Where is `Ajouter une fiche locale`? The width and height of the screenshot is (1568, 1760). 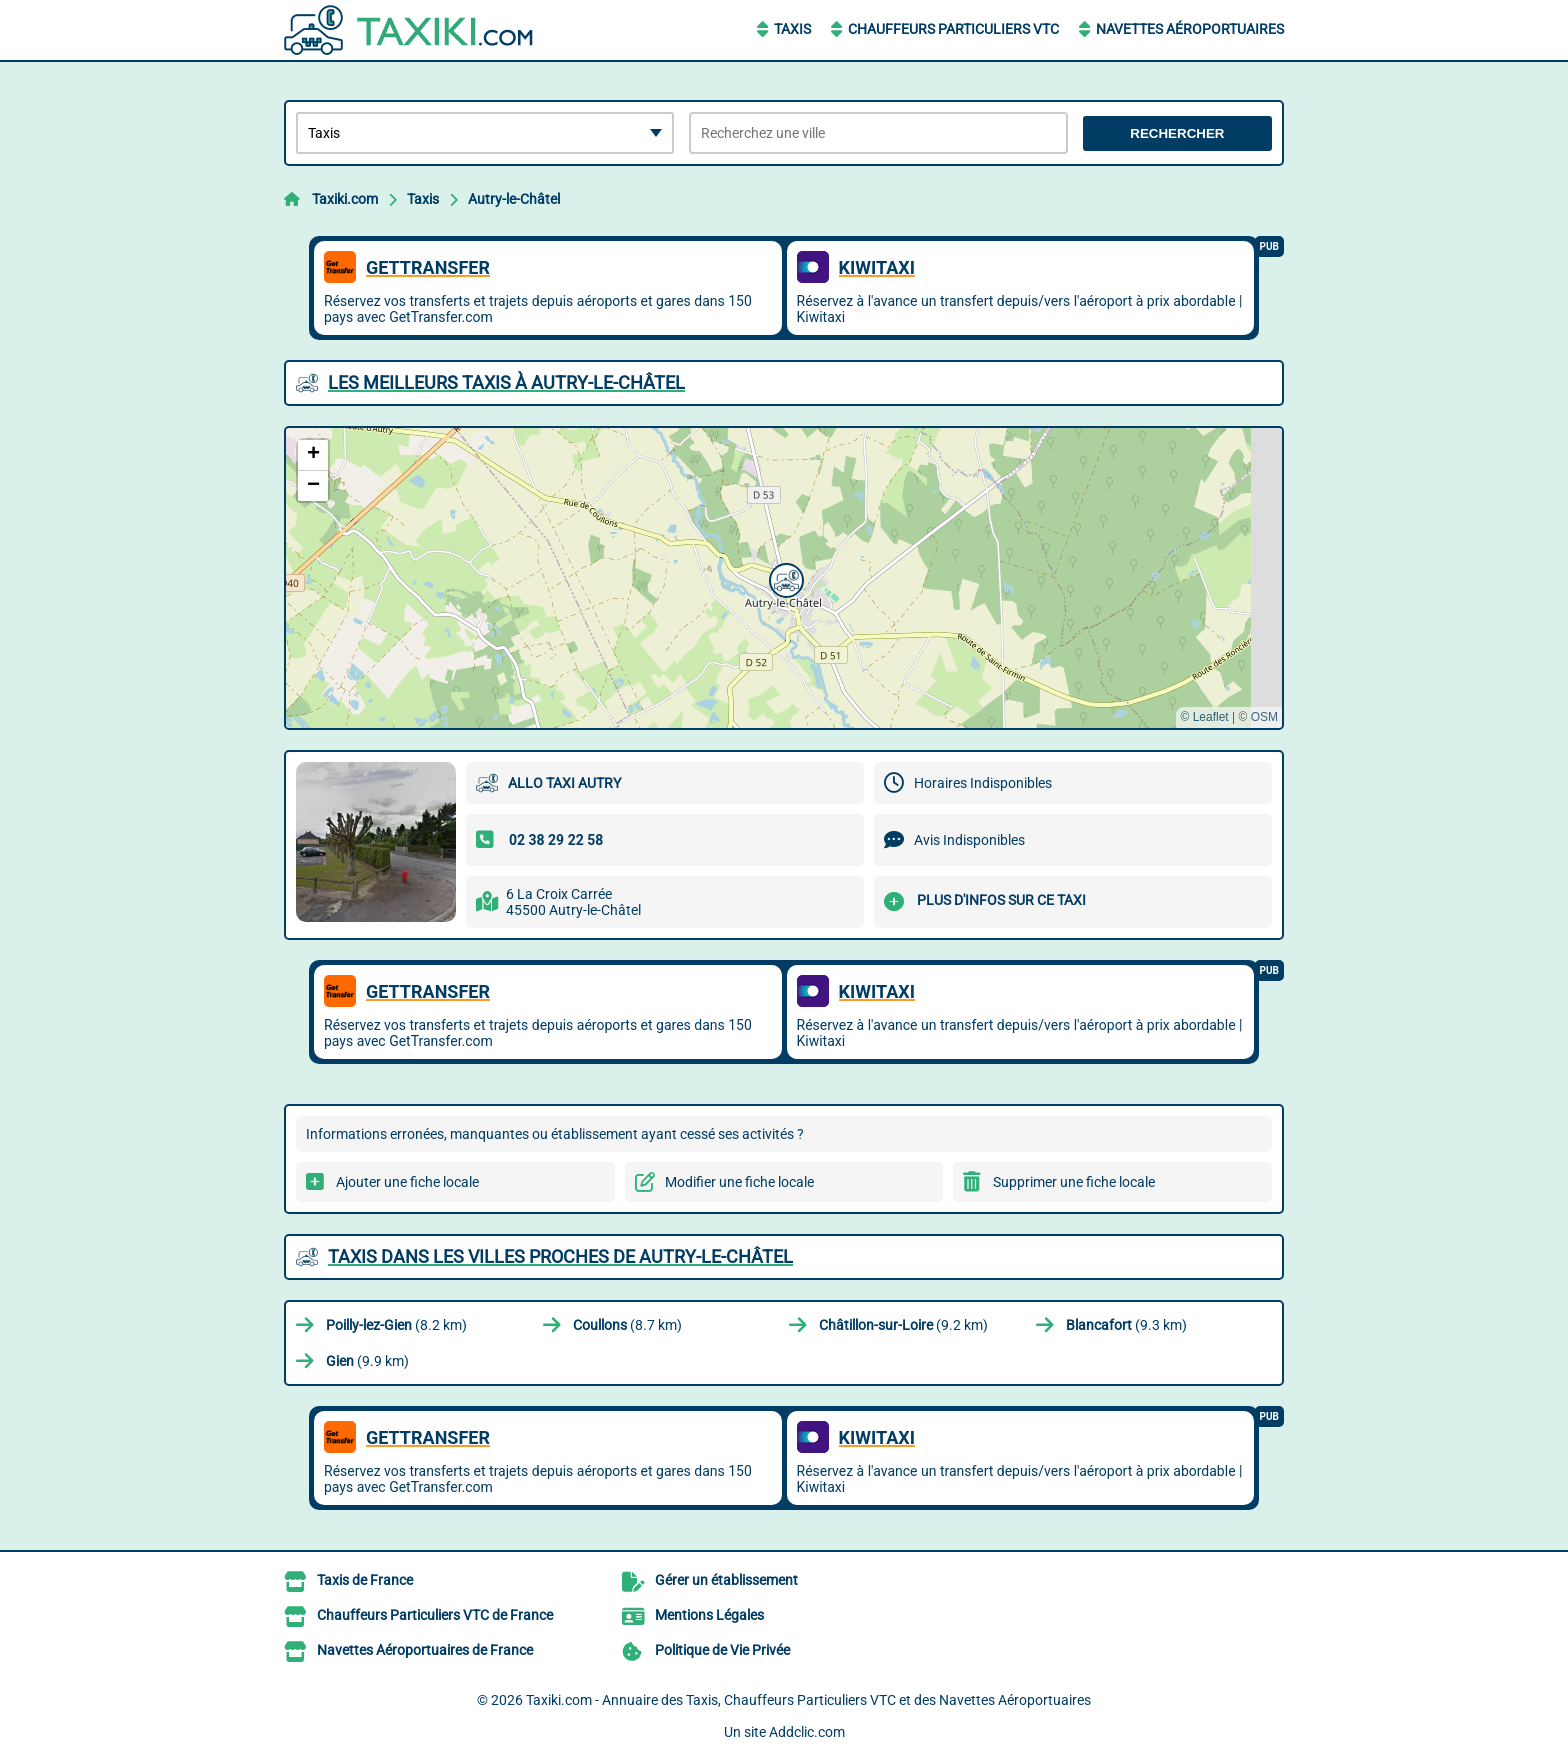
Ajouter une fiche locale is located at coordinates (407, 1182).